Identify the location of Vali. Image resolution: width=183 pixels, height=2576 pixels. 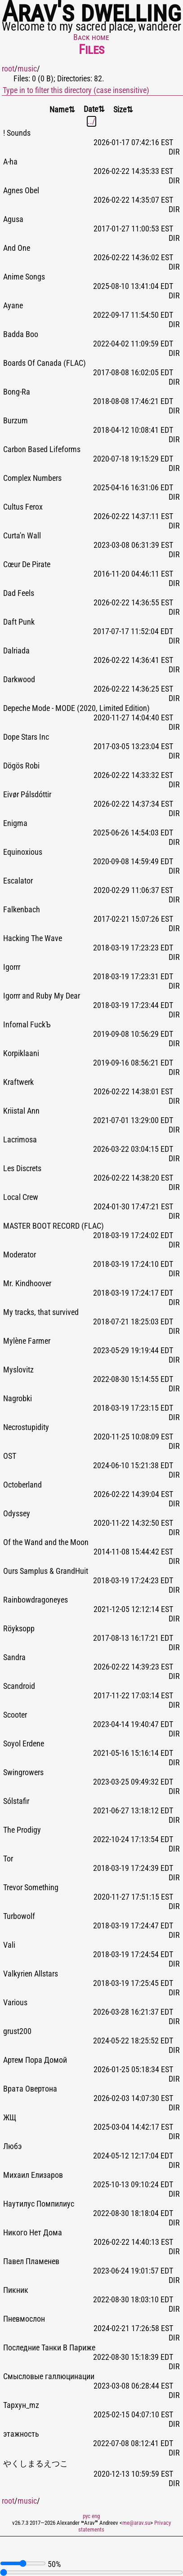
(9, 1945).